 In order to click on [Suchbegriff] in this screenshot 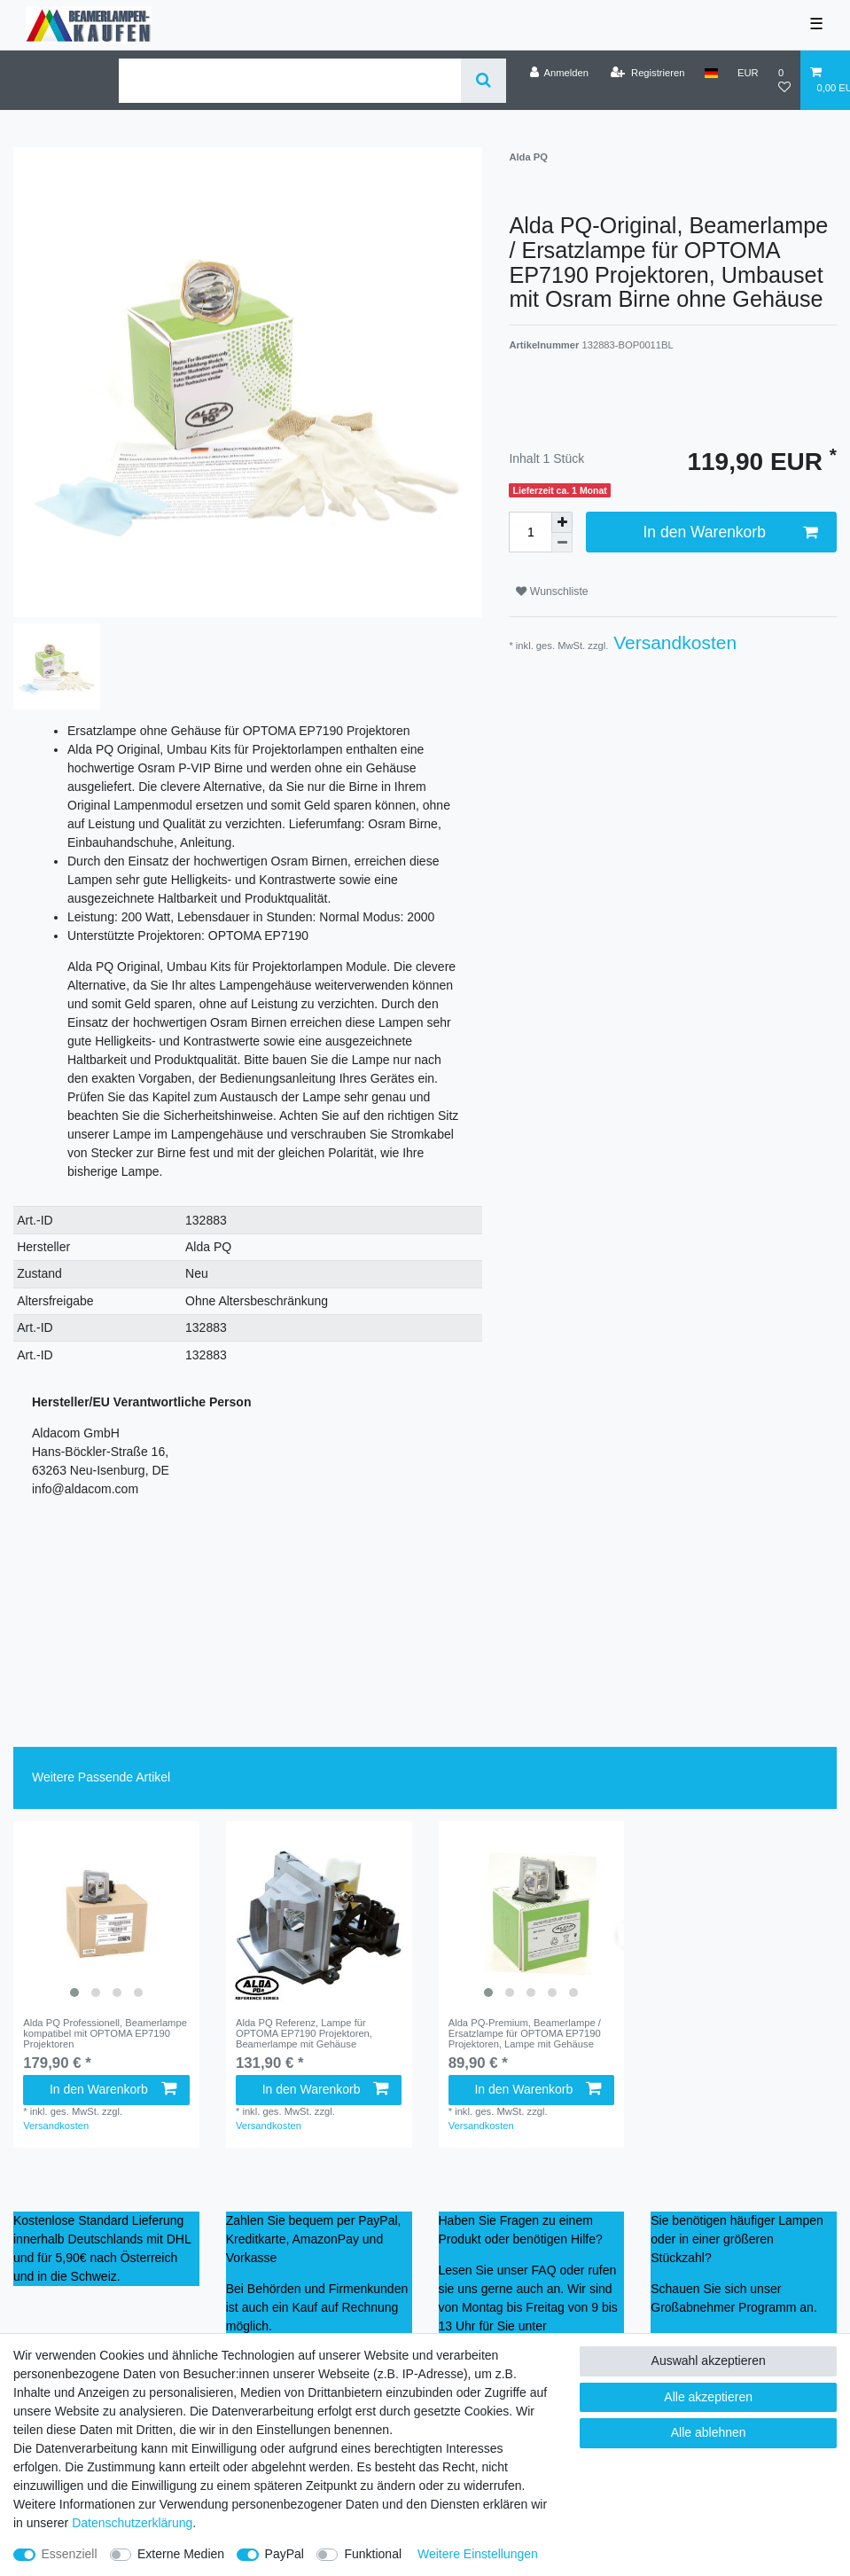, I will do `click(290, 81)`.